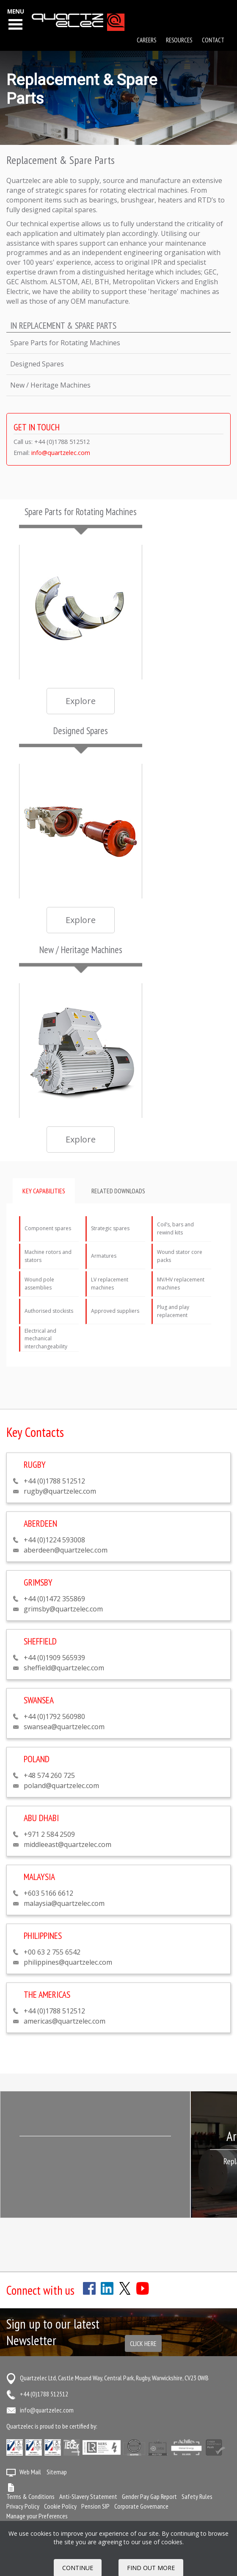  What do you see at coordinates (64, 1667) in the screenshot?
I see `sheffield@quartzelec.com` at bounding box center [64, 1667].